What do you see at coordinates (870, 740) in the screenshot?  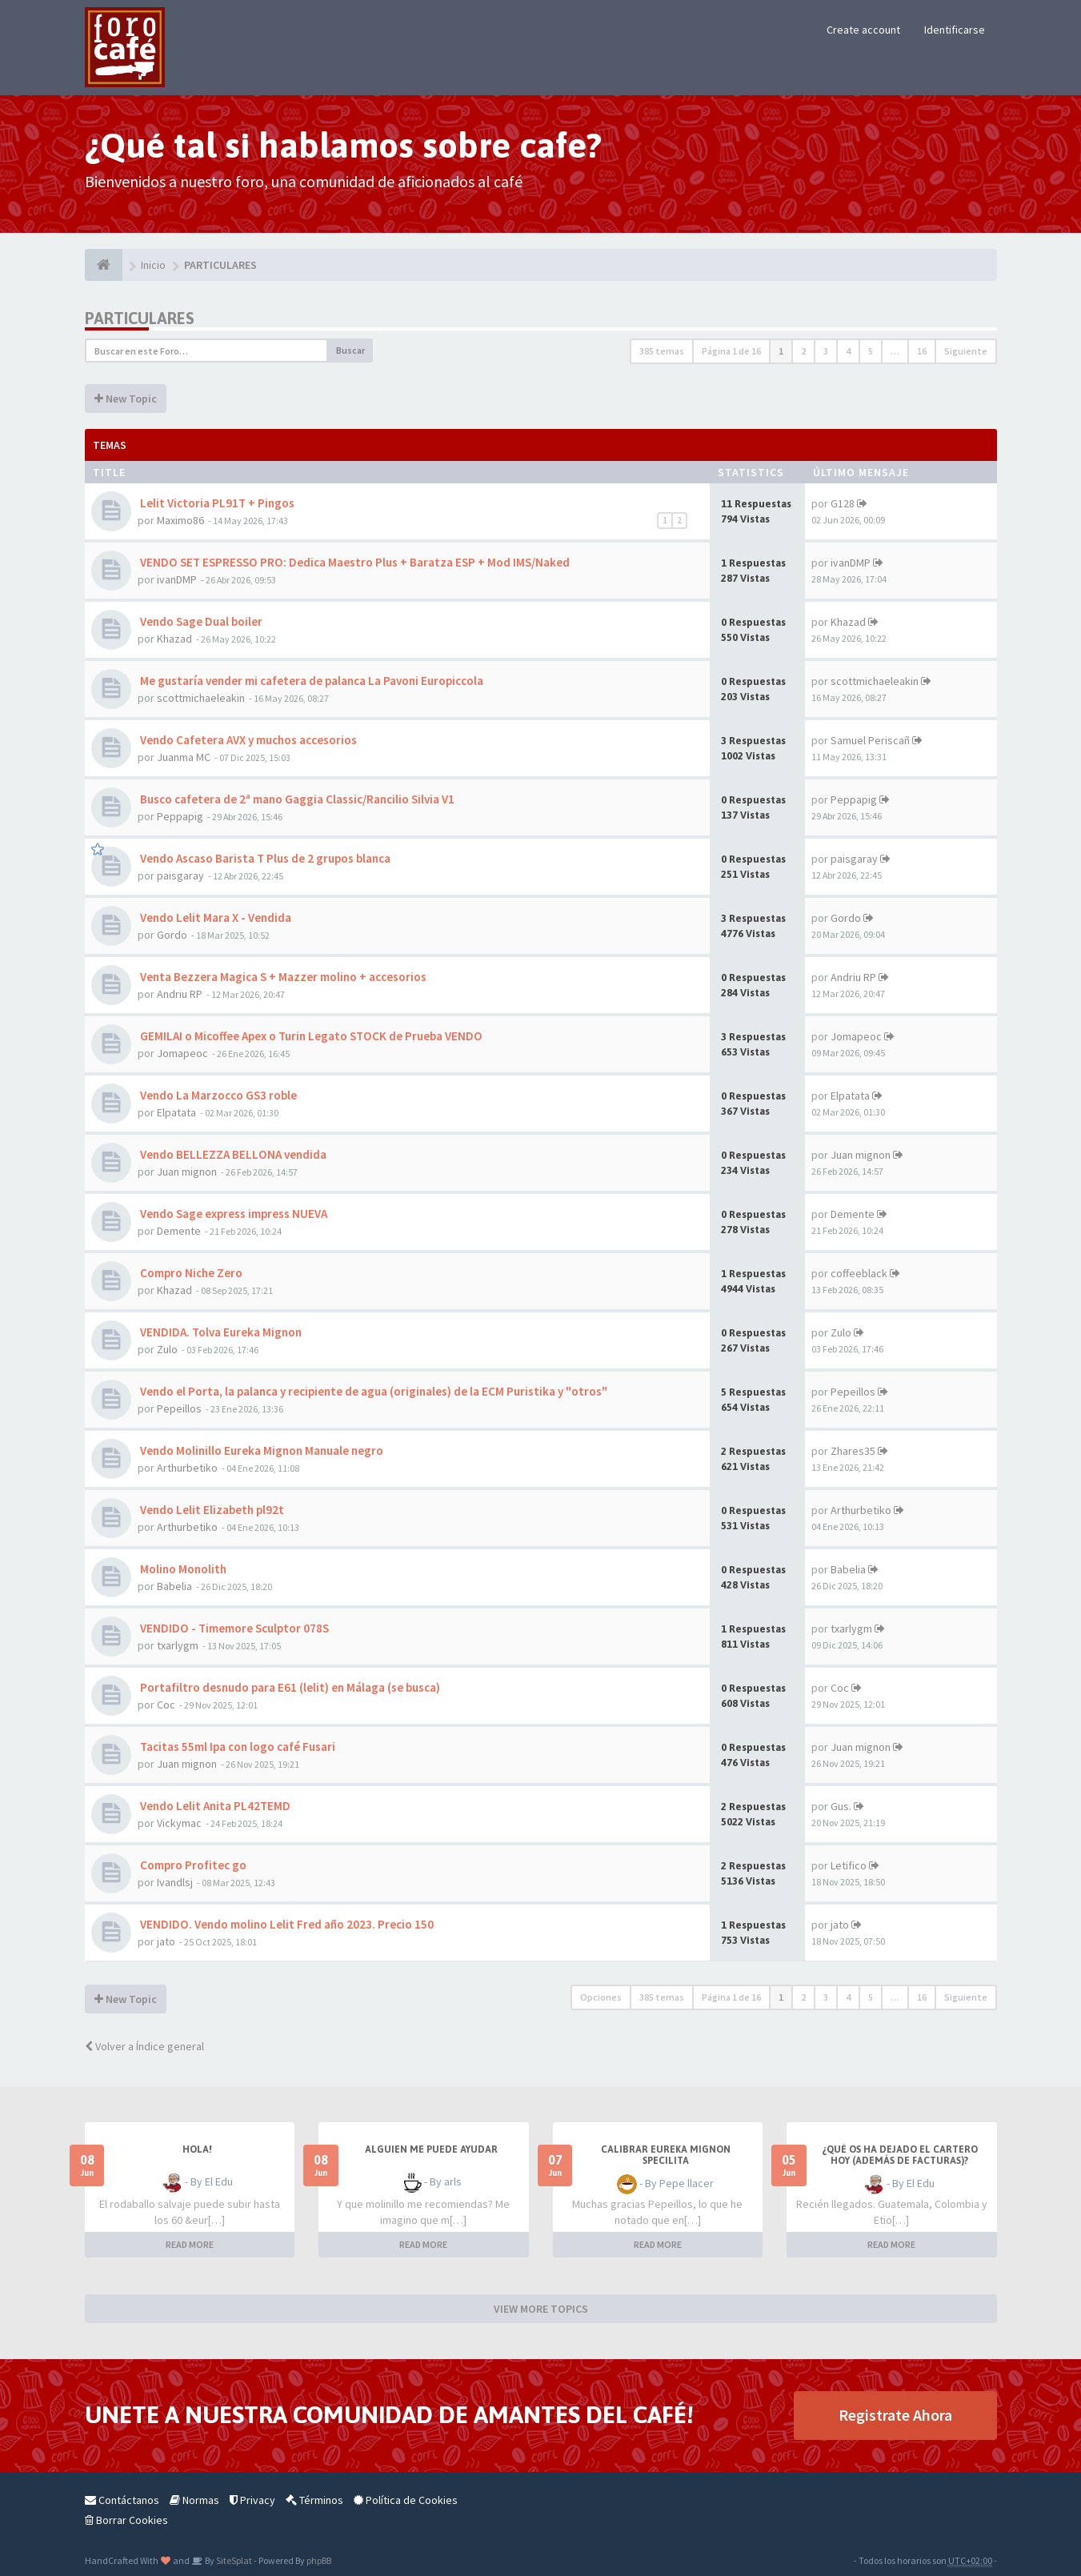 I see `Samuel Periscañ` at bounding box center [870, 740].